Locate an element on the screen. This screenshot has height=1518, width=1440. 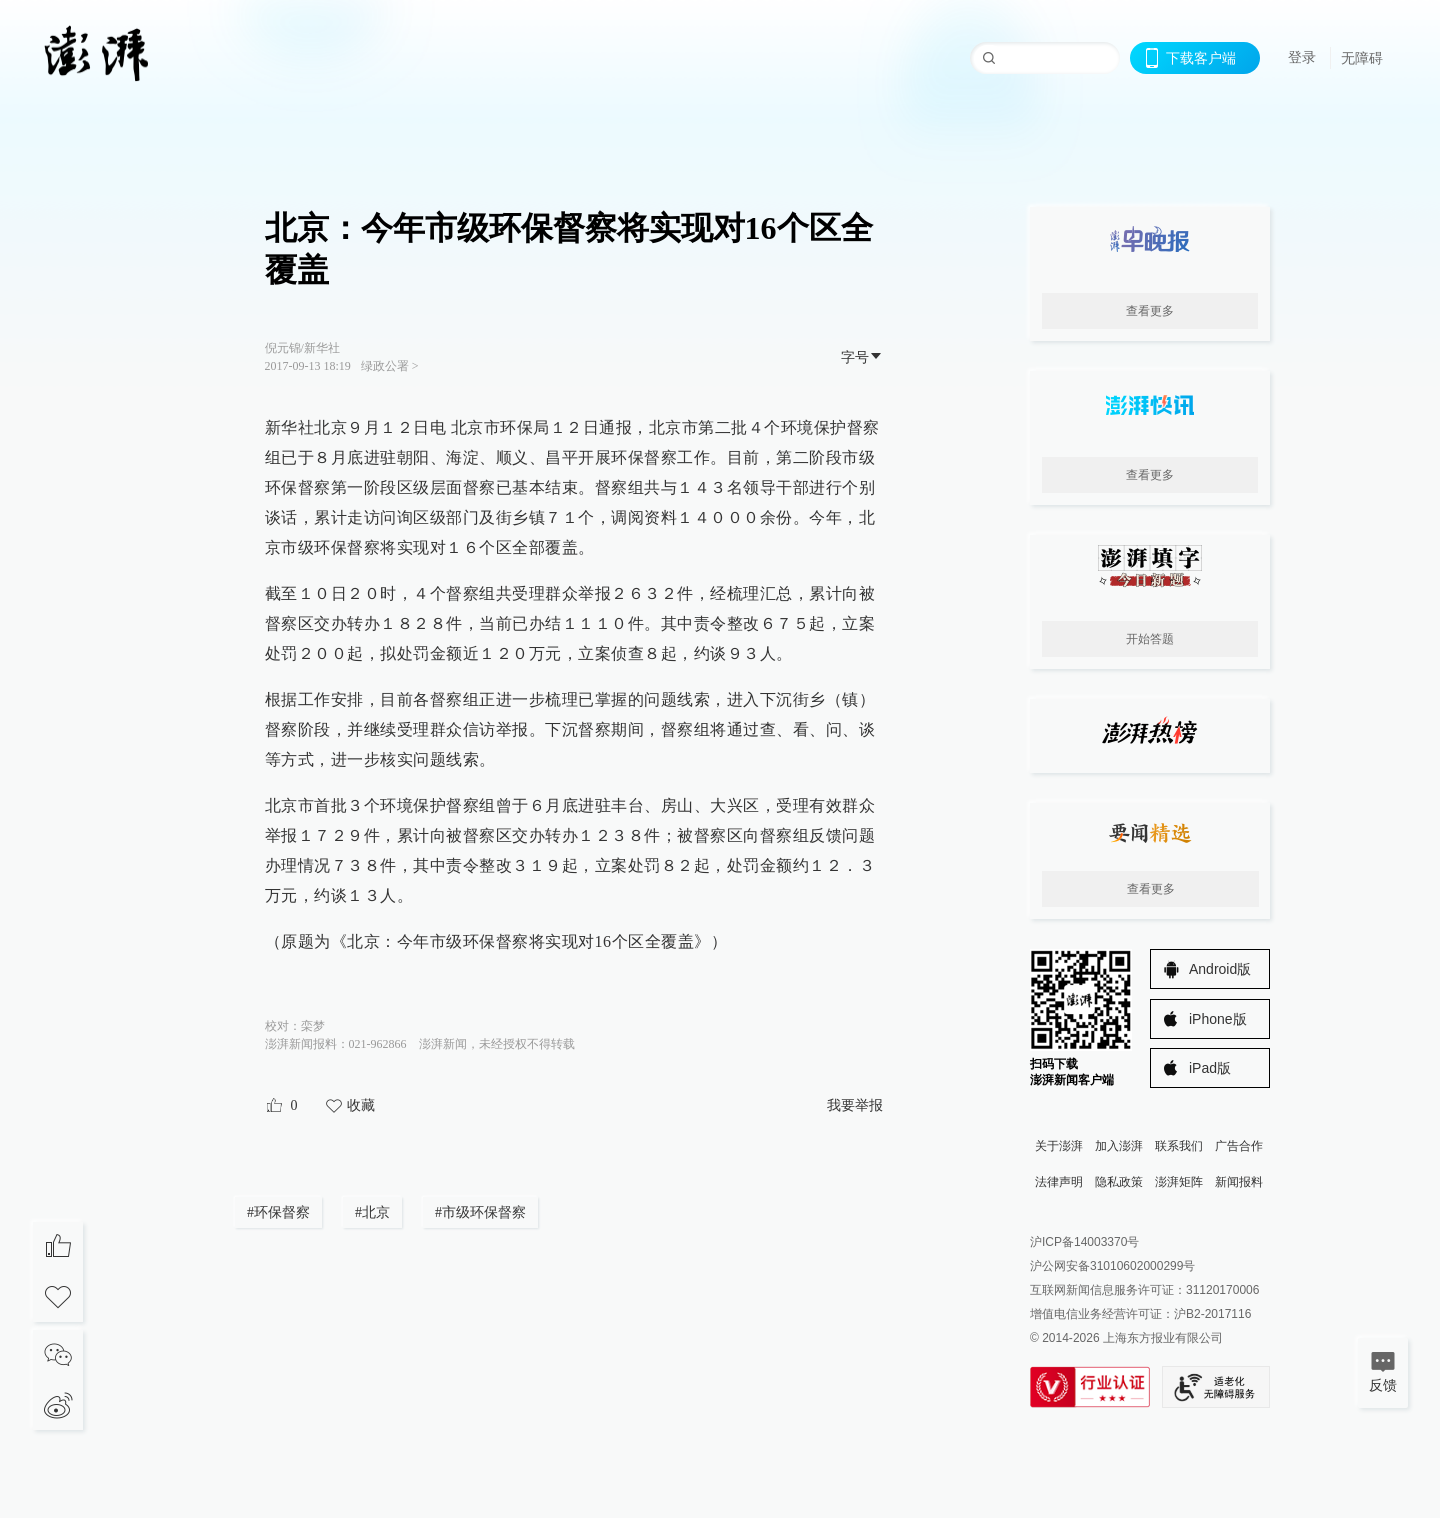
关于澎湃 is located at coordinates (1059, 1146).